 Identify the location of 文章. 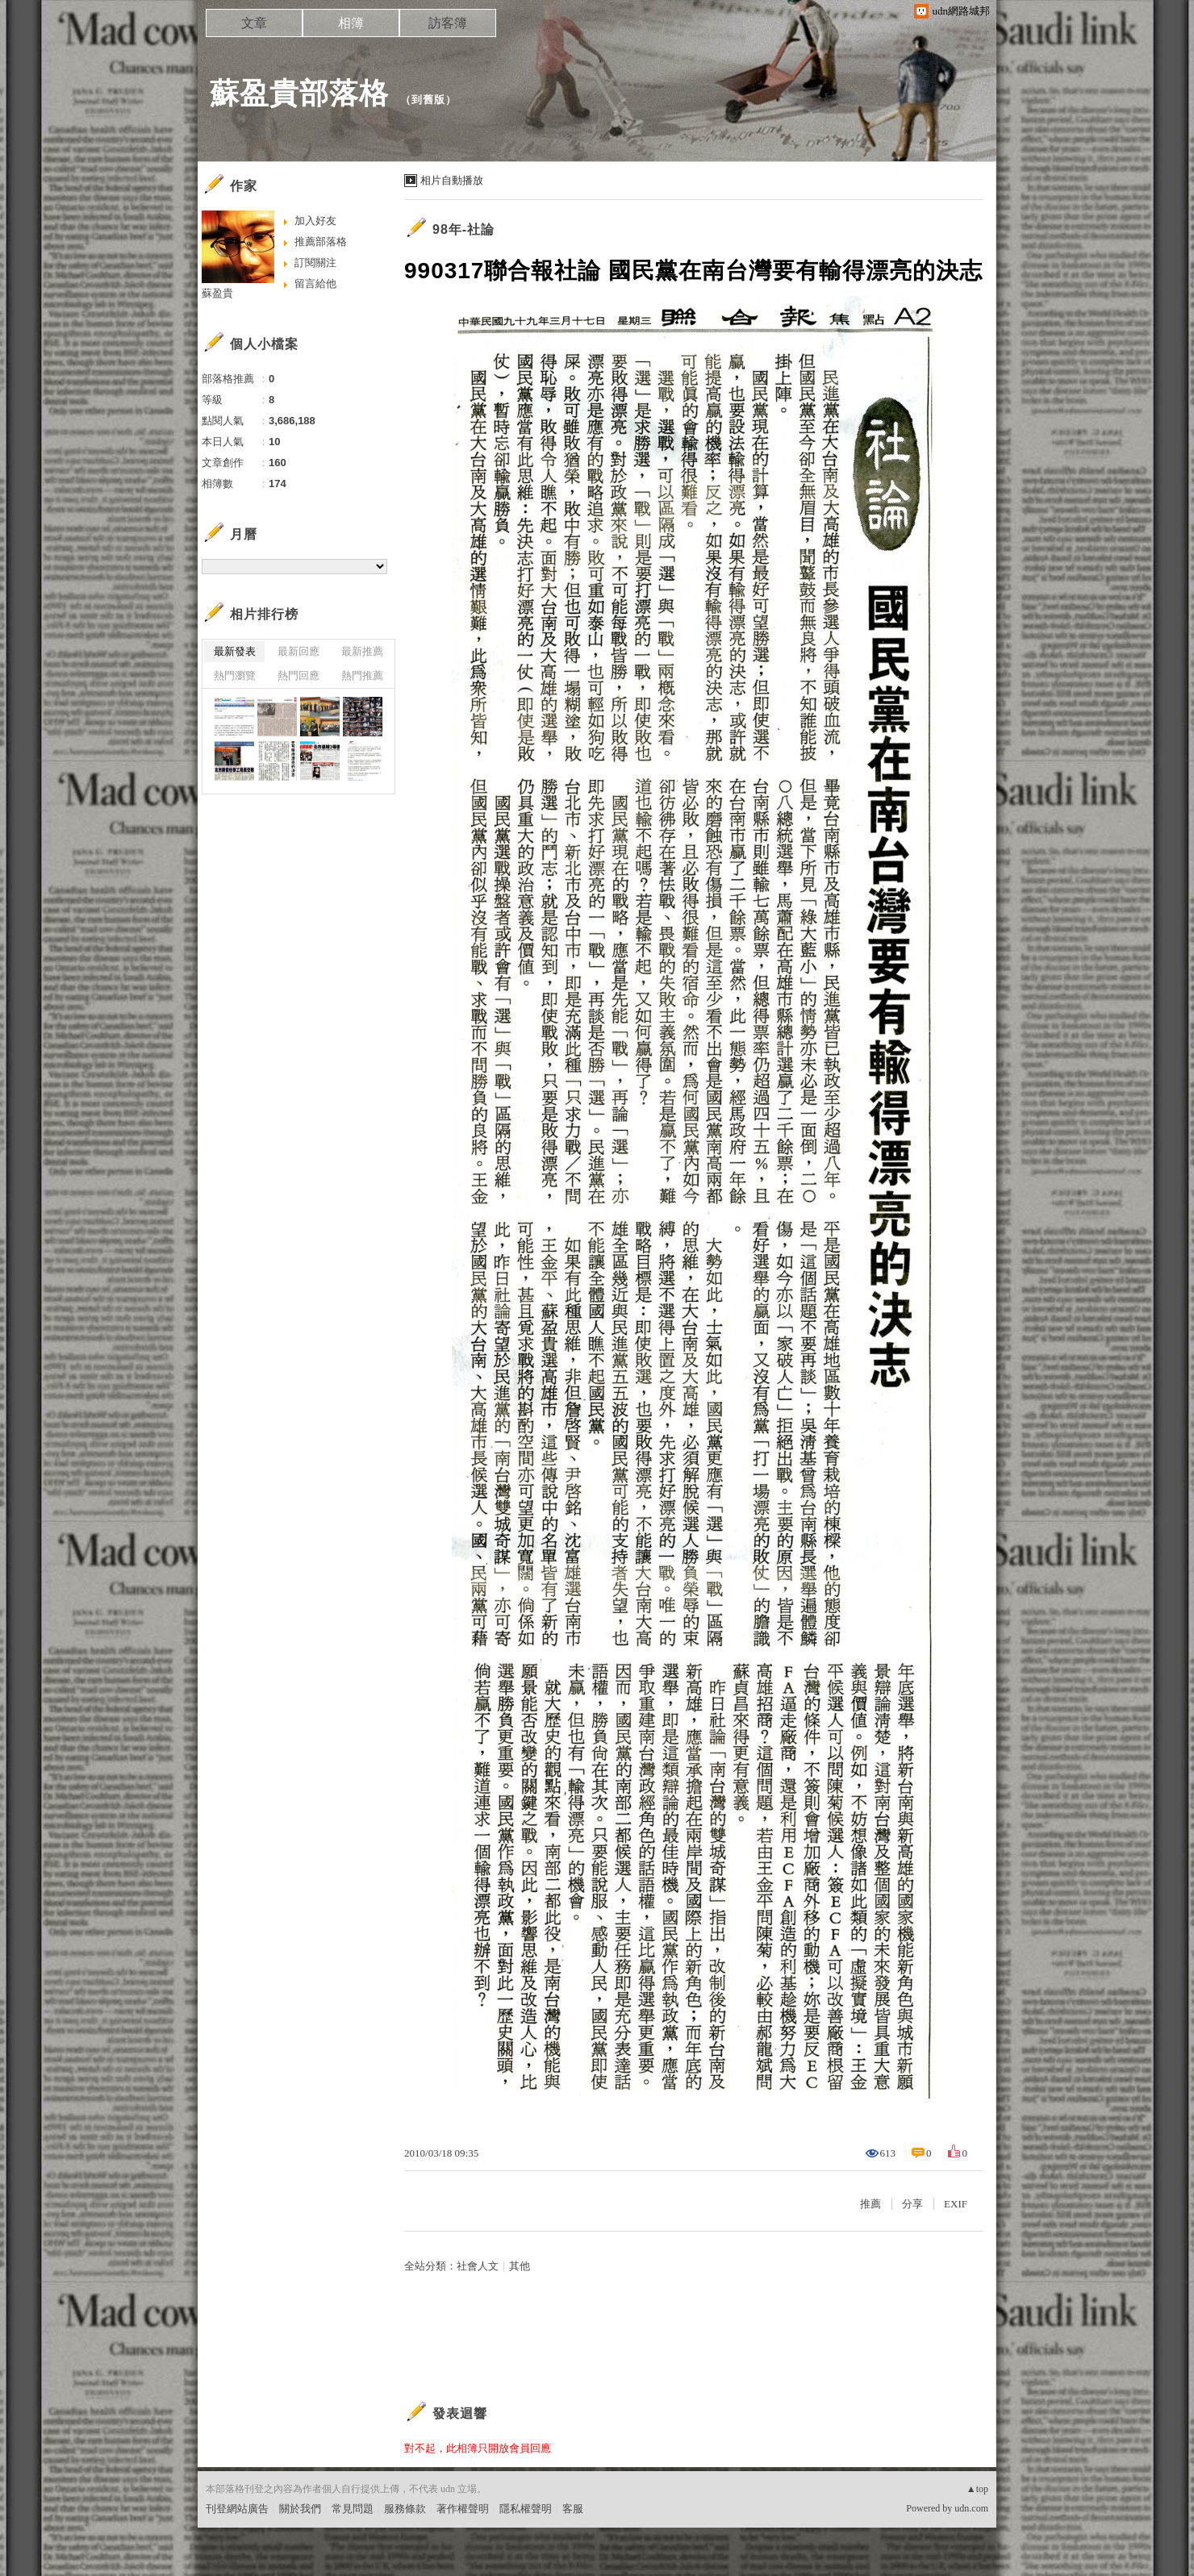
(254, 23).